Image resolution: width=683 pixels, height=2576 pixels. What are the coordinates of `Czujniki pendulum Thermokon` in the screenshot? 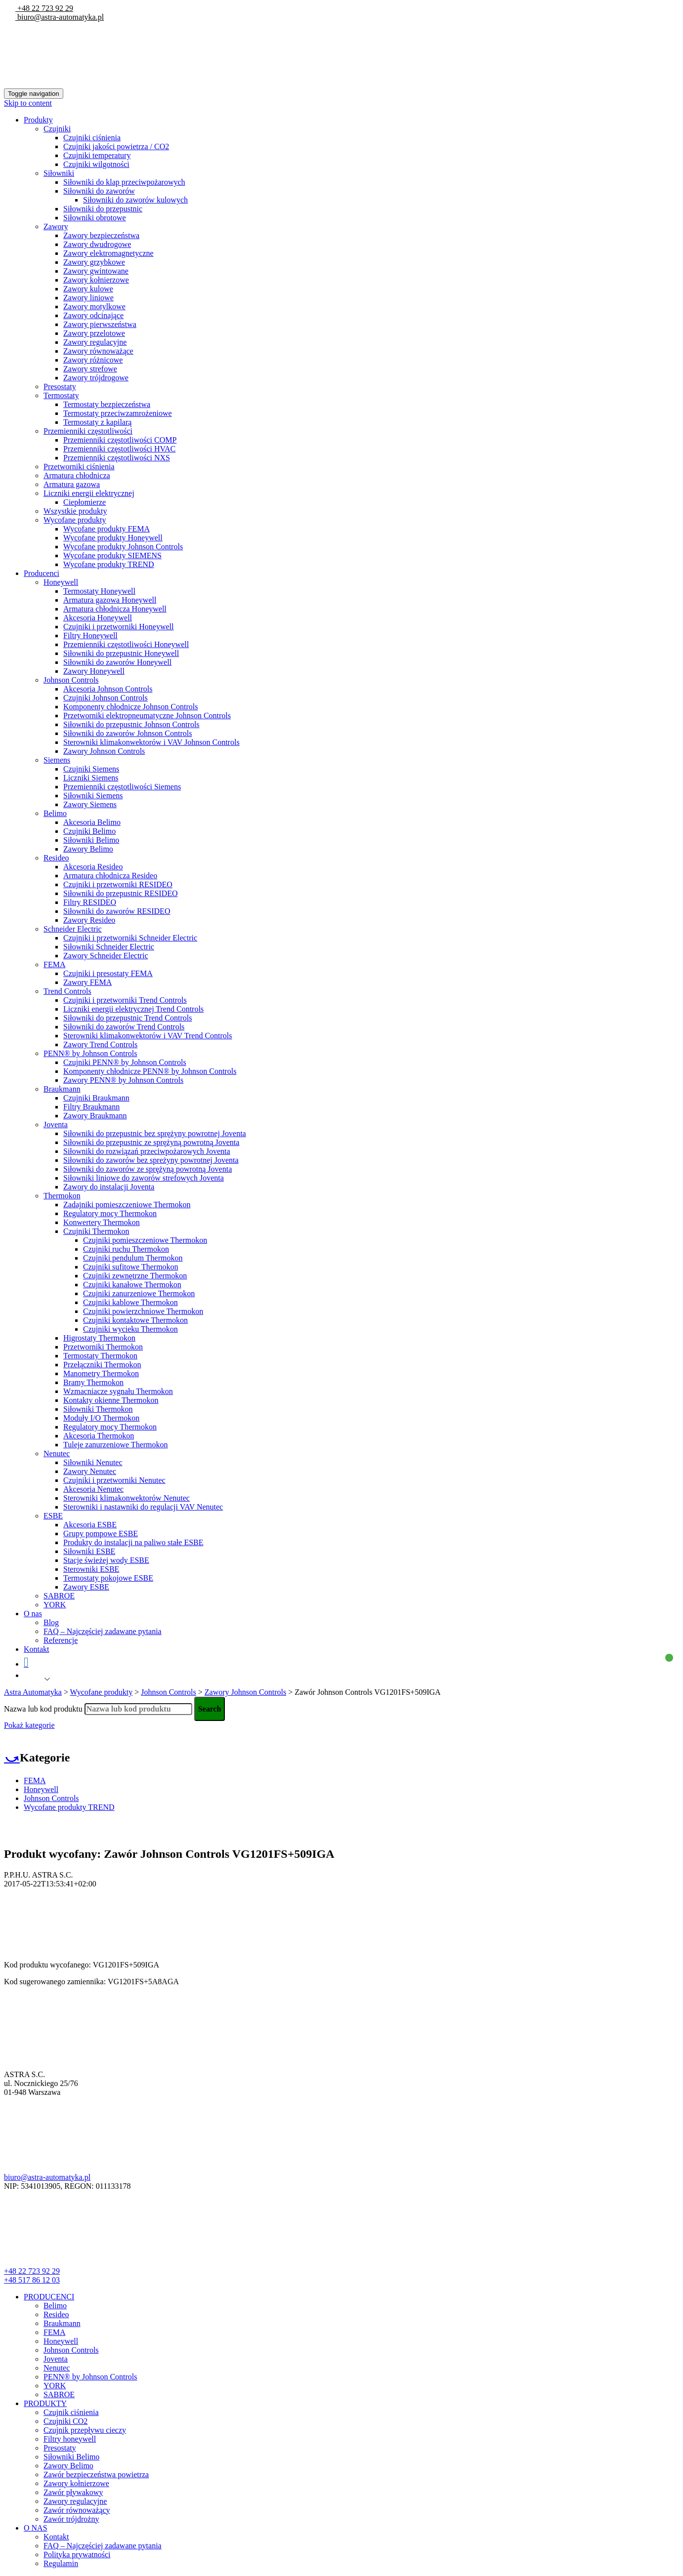 It's located at (132, 1258).